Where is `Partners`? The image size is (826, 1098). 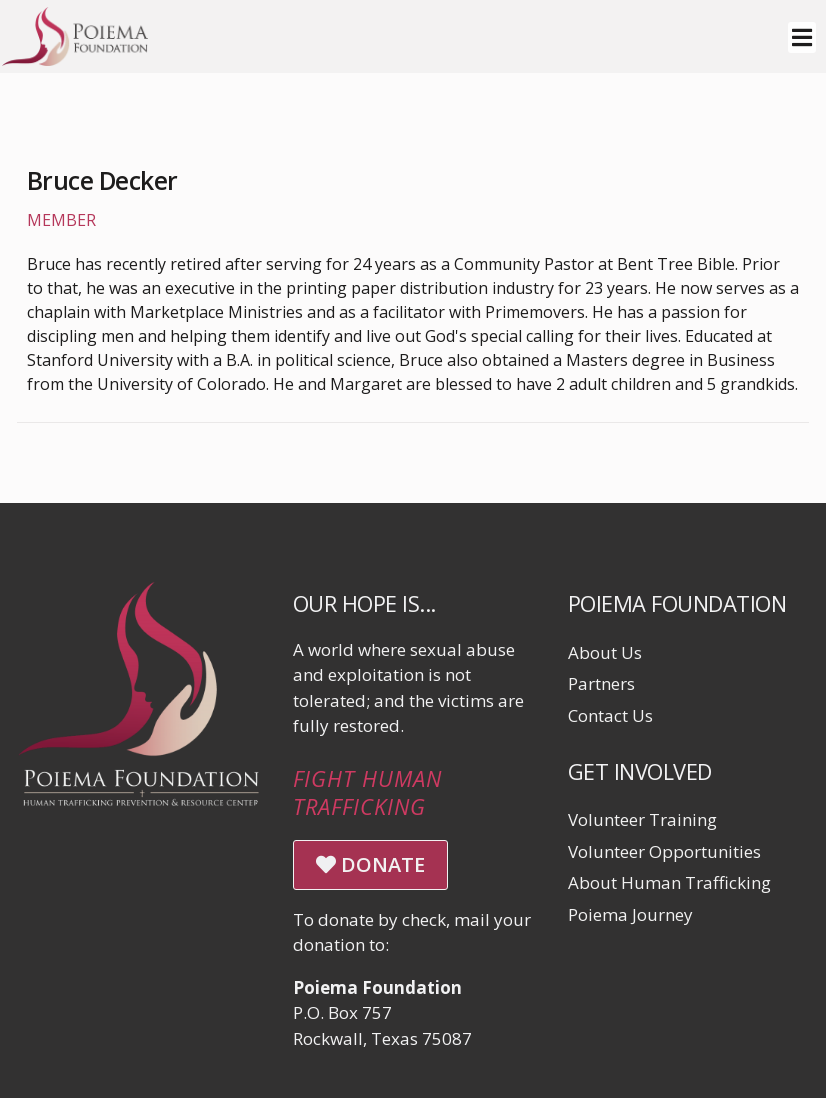
Partners is located at coordinates (601, 683).